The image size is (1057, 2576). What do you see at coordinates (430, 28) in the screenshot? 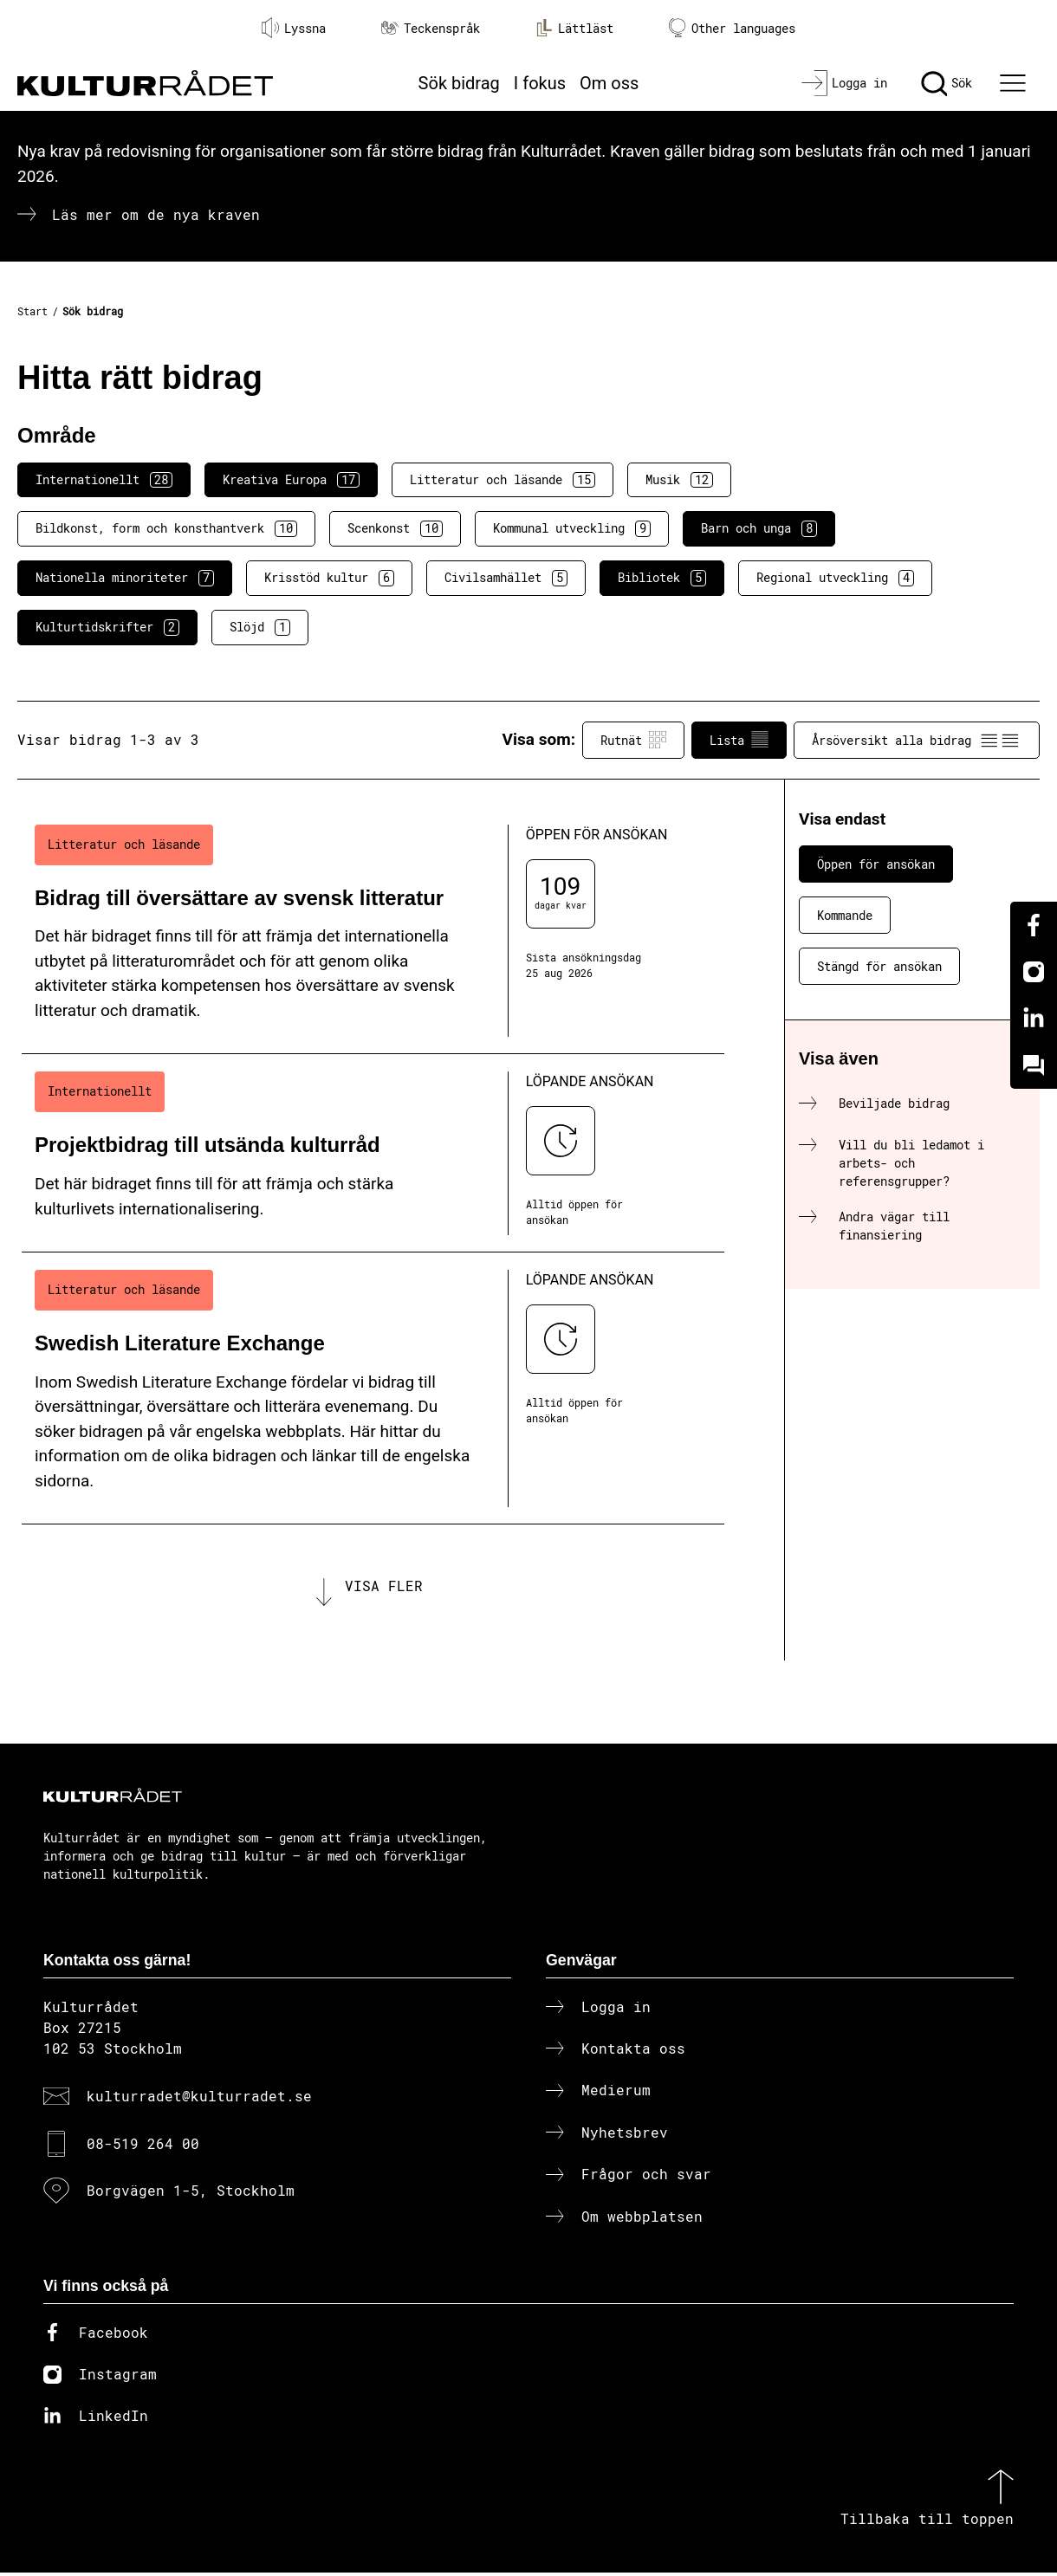
I see `Teckenspråk` at bounding box center [430, 28].